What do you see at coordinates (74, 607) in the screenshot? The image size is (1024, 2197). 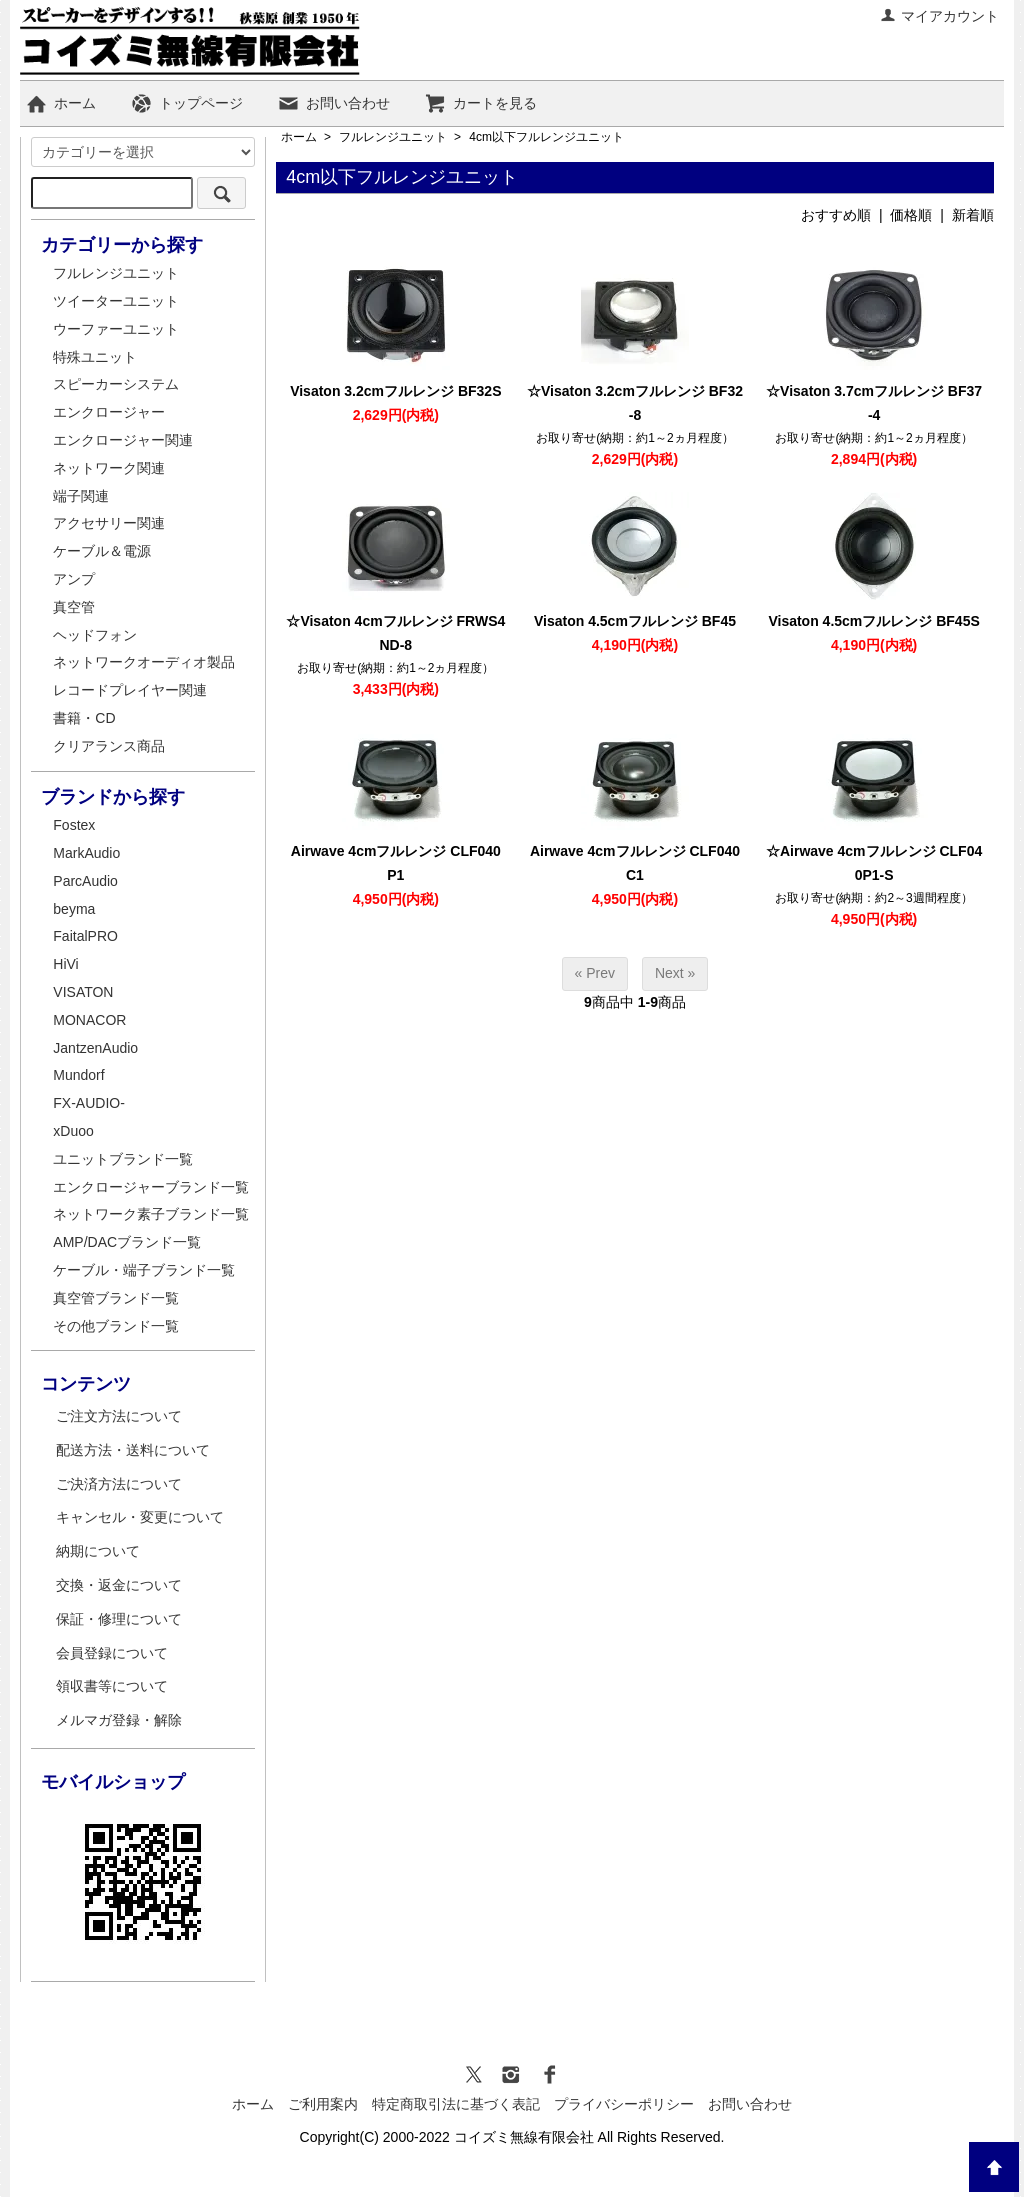 I see `真空管` at bounding box center [74, 607].